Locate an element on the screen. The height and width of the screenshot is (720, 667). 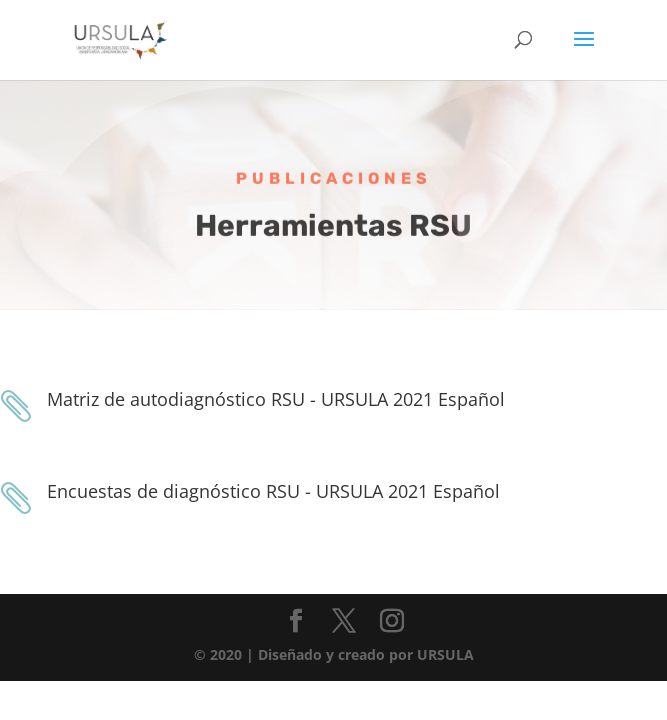
Encuestas de diagnóstico RSU - URSULA 2021 Español is located at coordinates (273, 491).